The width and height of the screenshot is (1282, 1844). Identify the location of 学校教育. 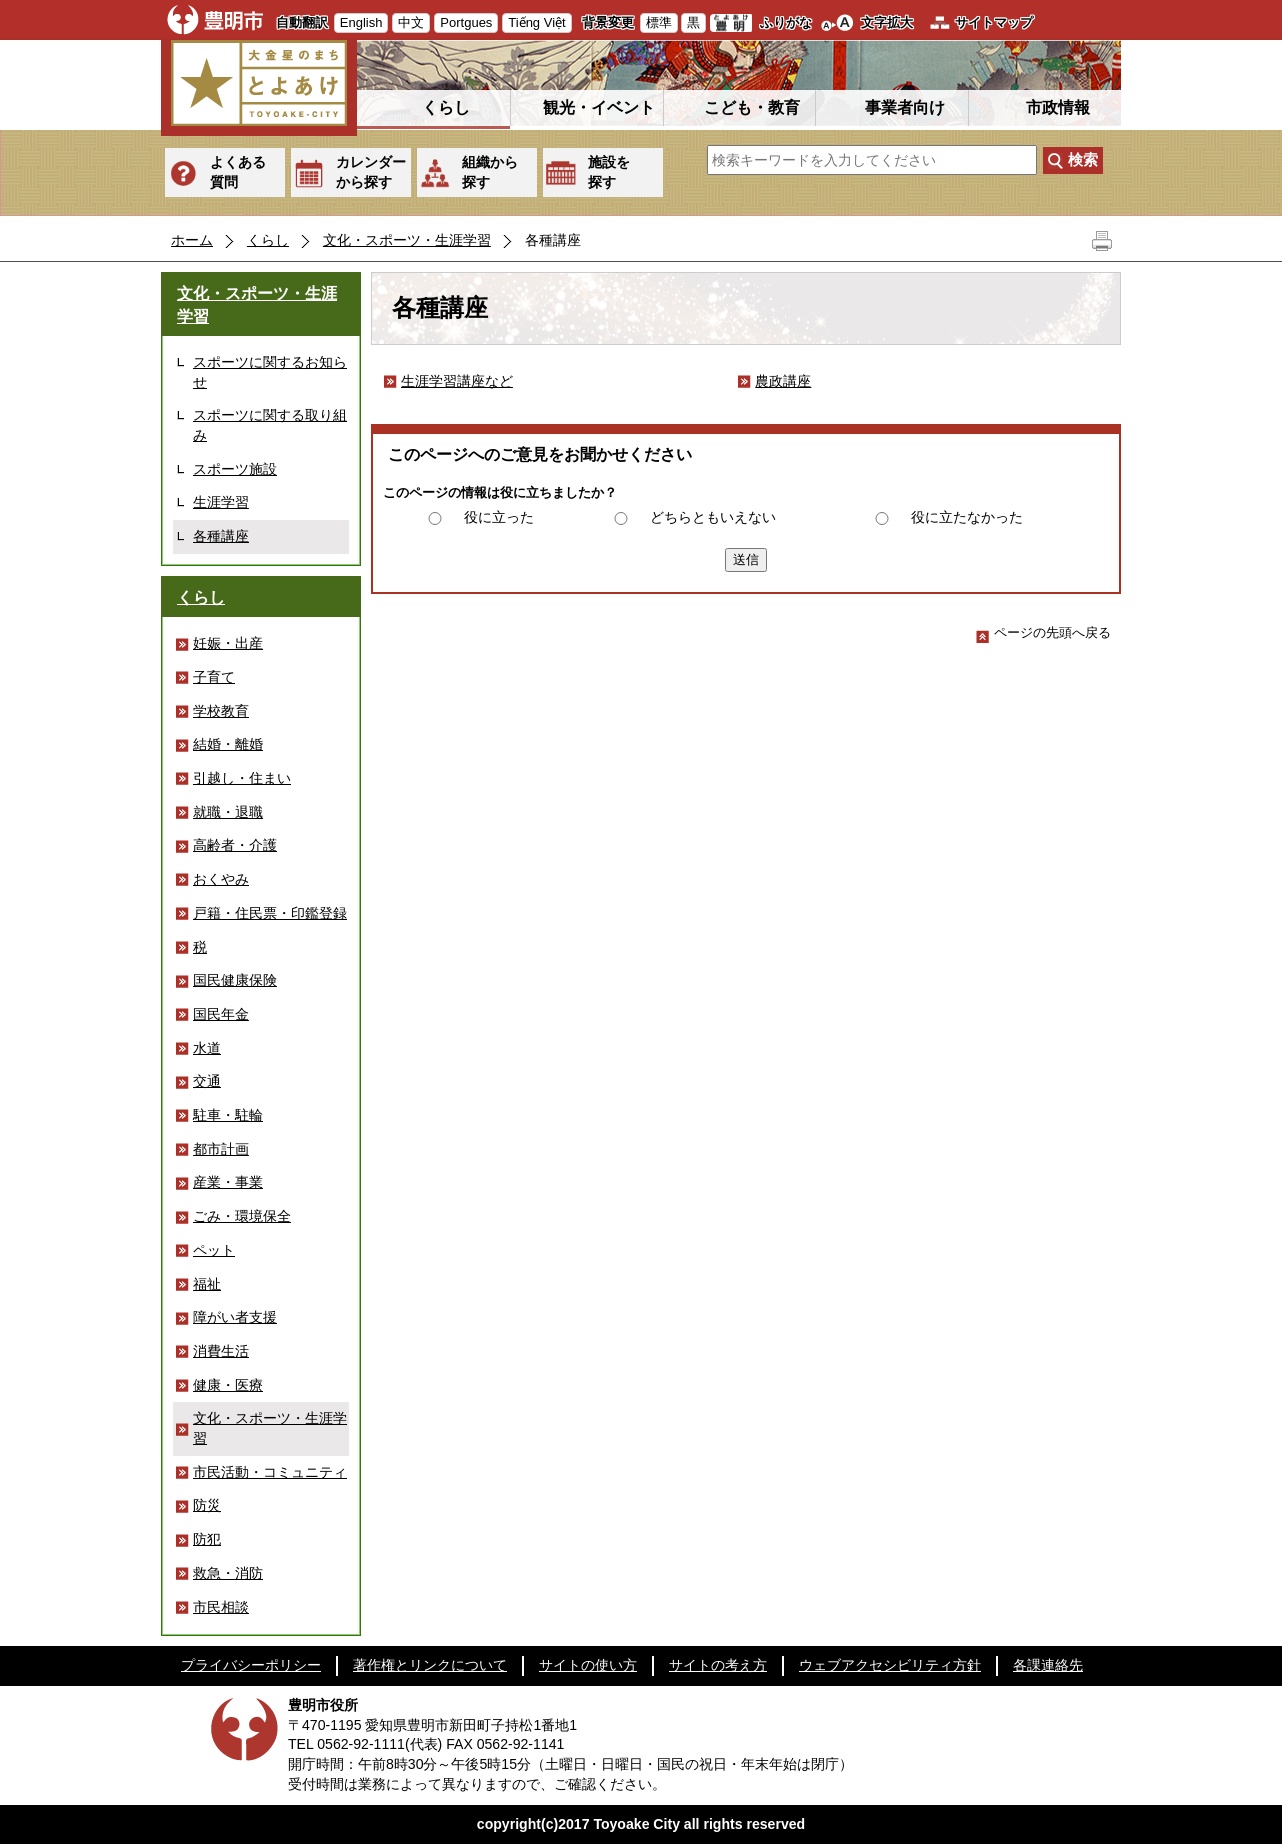
(221, 711).